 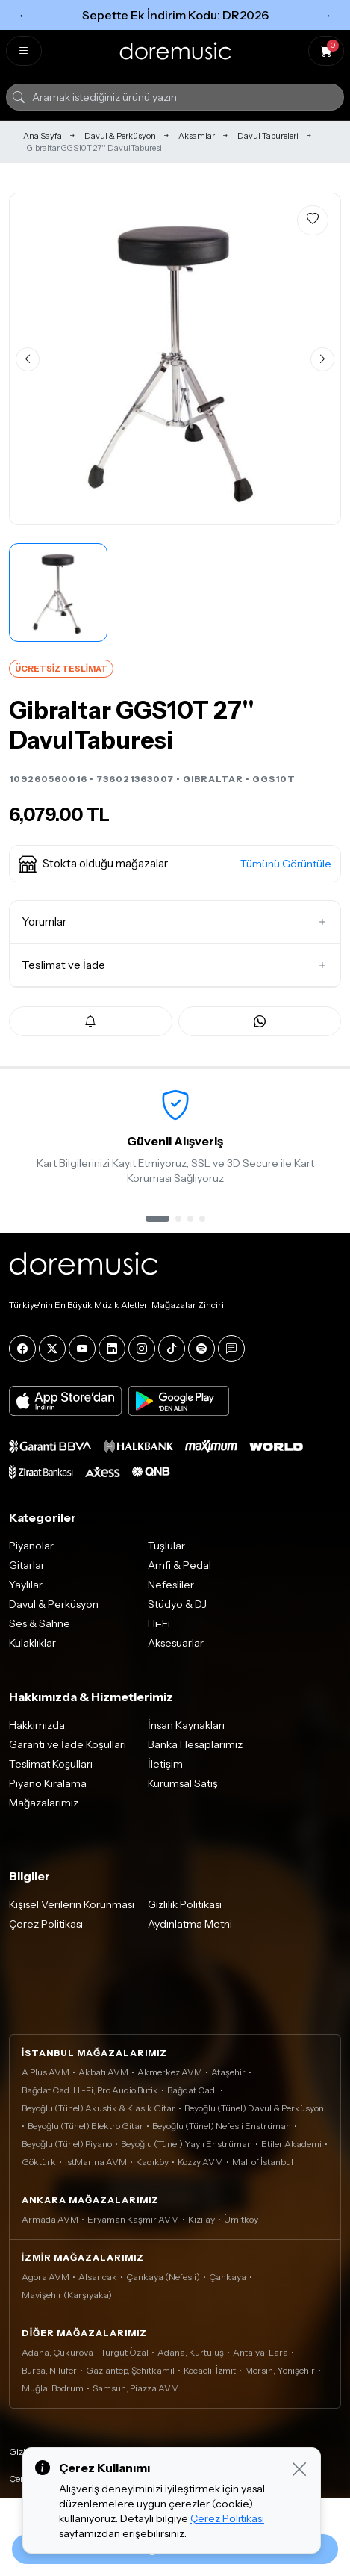 What do you see at coordinates (133, 2219) in the screenshot?
I see `Eryaman Kaşmir AVM` at bounding box center [133, 2219].